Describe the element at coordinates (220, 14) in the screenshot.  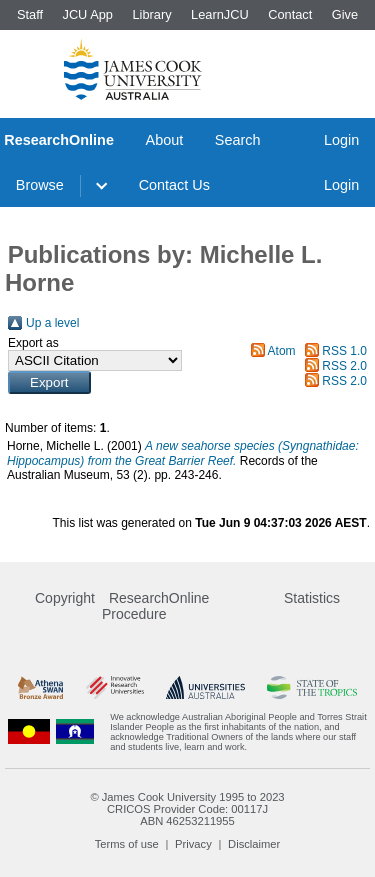
I see `LearnJCU` at that location.